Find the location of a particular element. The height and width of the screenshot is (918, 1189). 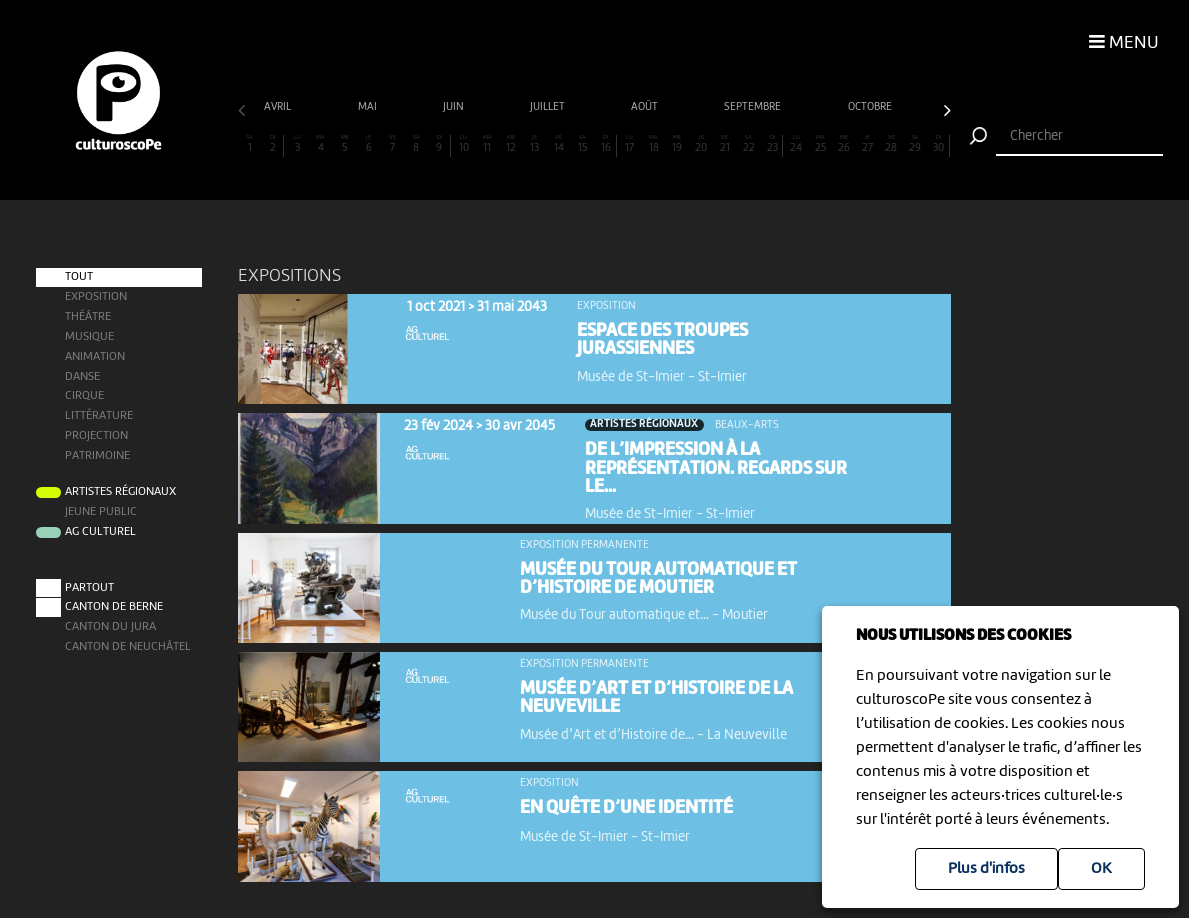

juillet is located at coordinates (548, 107).